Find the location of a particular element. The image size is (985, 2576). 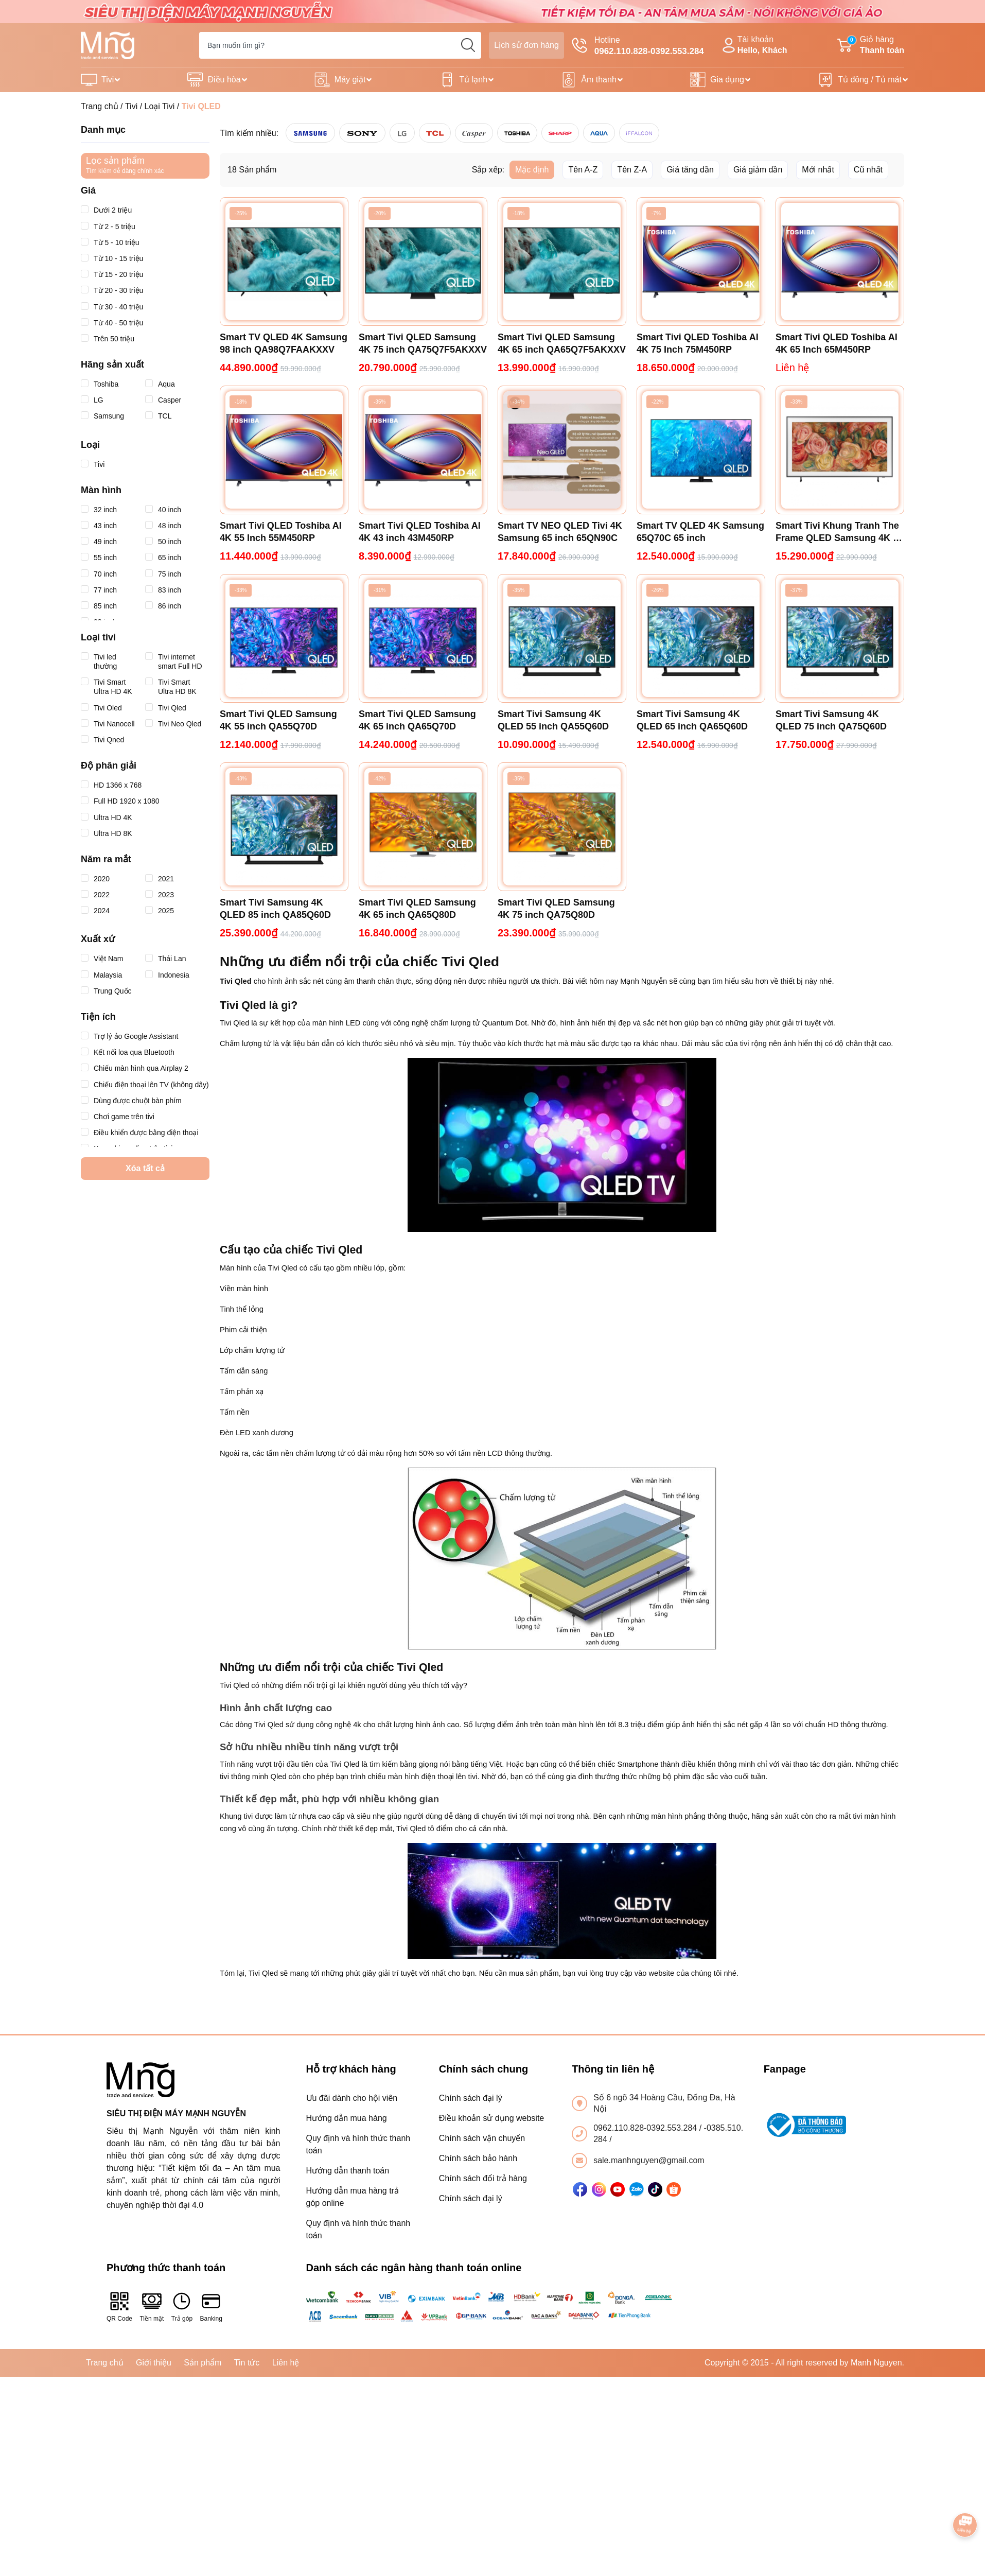

Chiếu màn hình qua Airplay 2 is located at coordinates (134, 1068).